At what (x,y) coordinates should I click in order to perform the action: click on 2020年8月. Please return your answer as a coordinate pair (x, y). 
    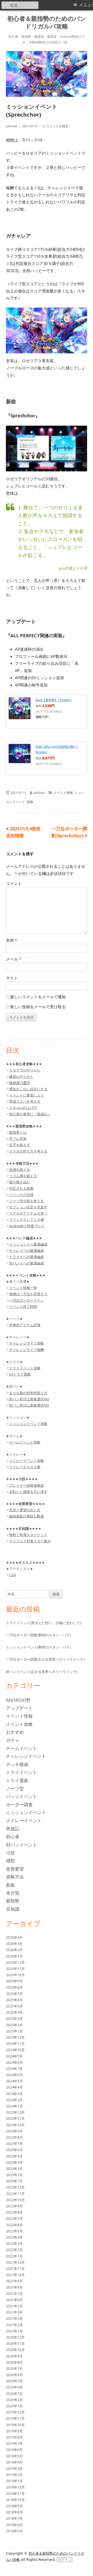
    Looking at the image, I should click on (14, 2362).